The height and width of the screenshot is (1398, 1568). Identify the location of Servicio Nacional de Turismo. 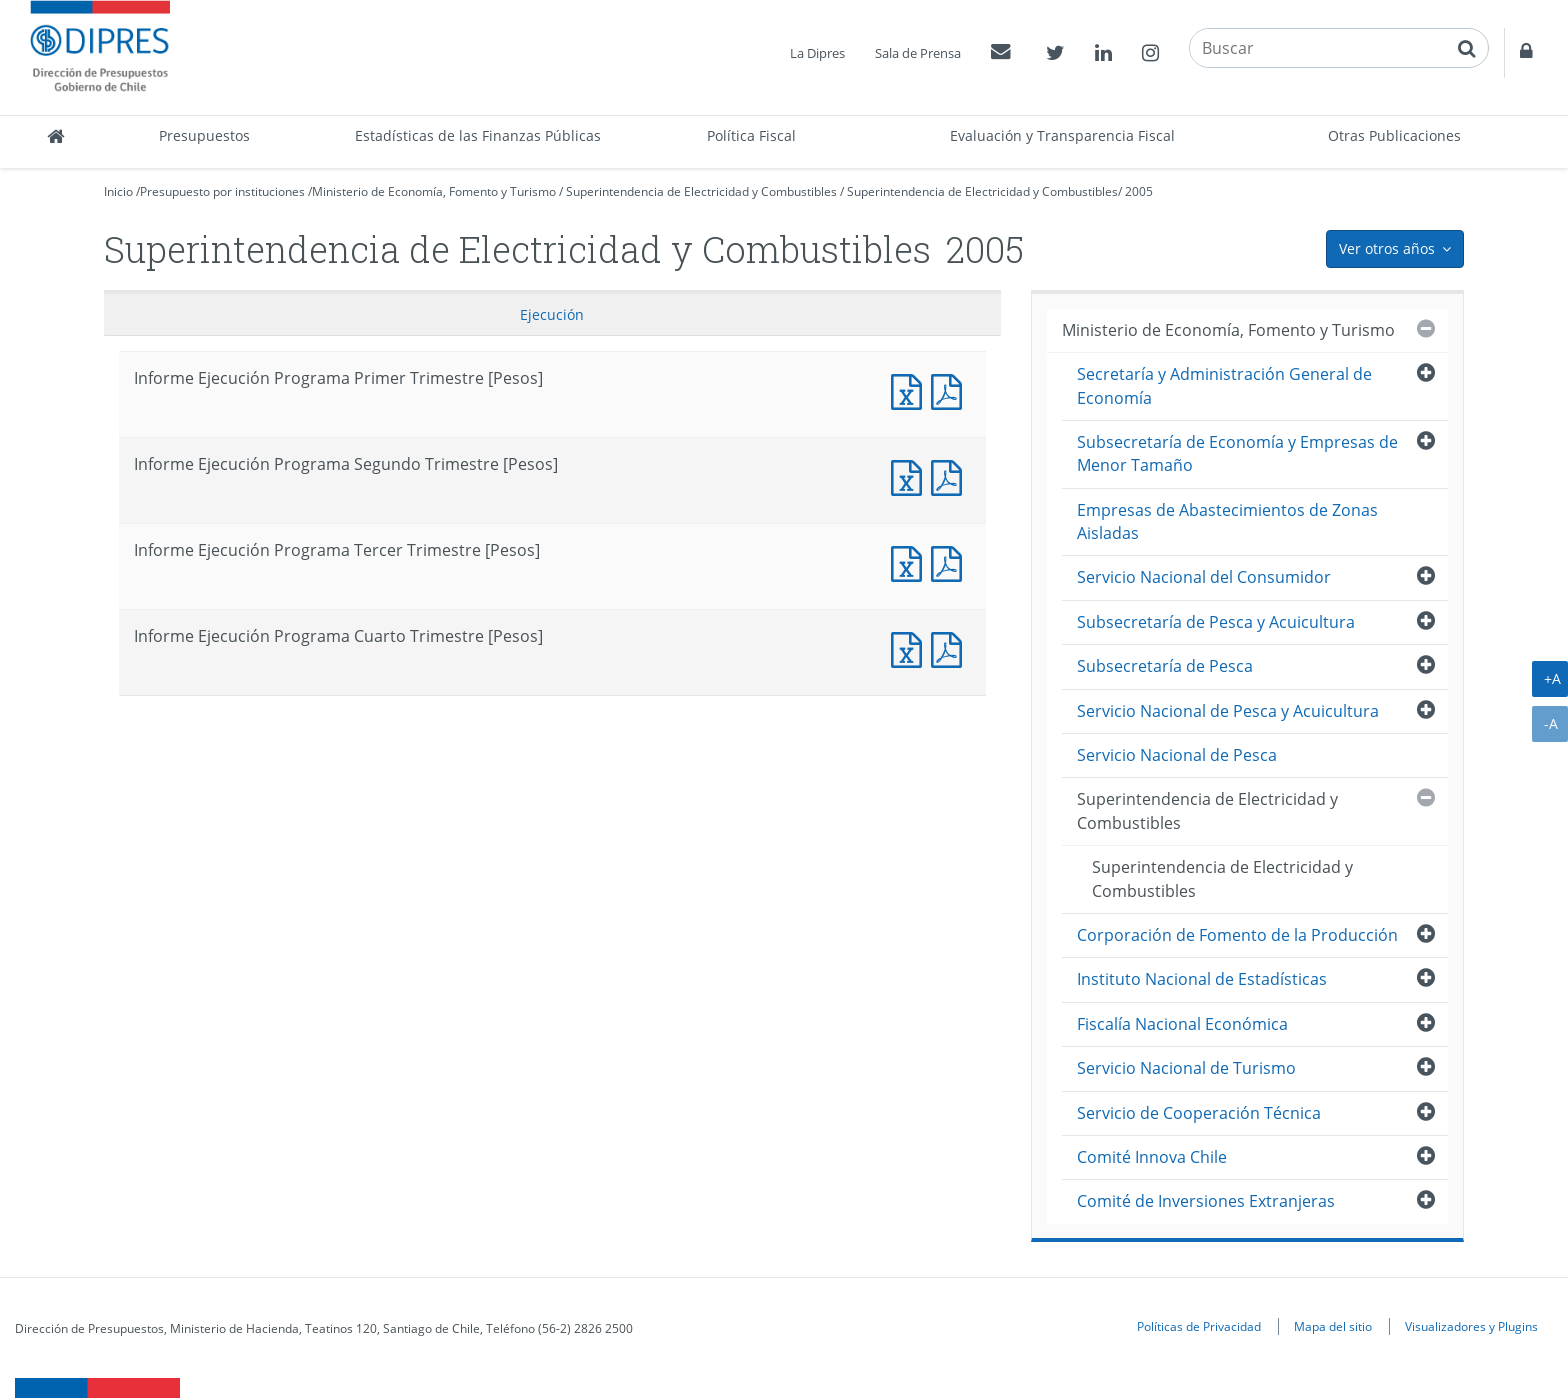
(1186, 1068).